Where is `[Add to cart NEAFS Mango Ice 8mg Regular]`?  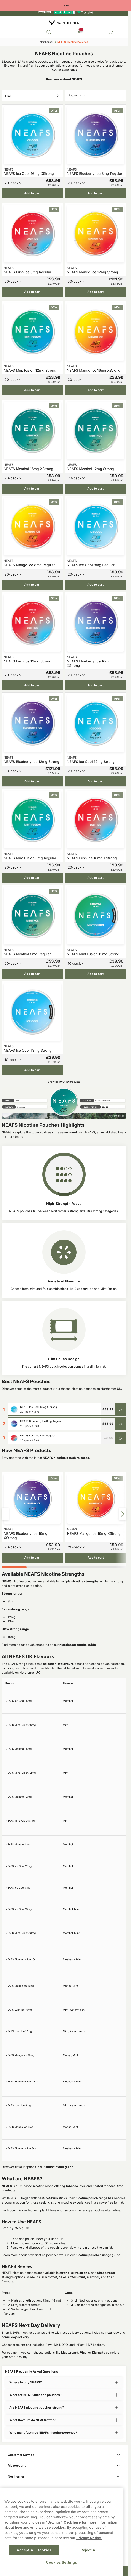 [Add to cart NEAFS Mango Ice 8mg Regular] is located at coordinates (32, 585).